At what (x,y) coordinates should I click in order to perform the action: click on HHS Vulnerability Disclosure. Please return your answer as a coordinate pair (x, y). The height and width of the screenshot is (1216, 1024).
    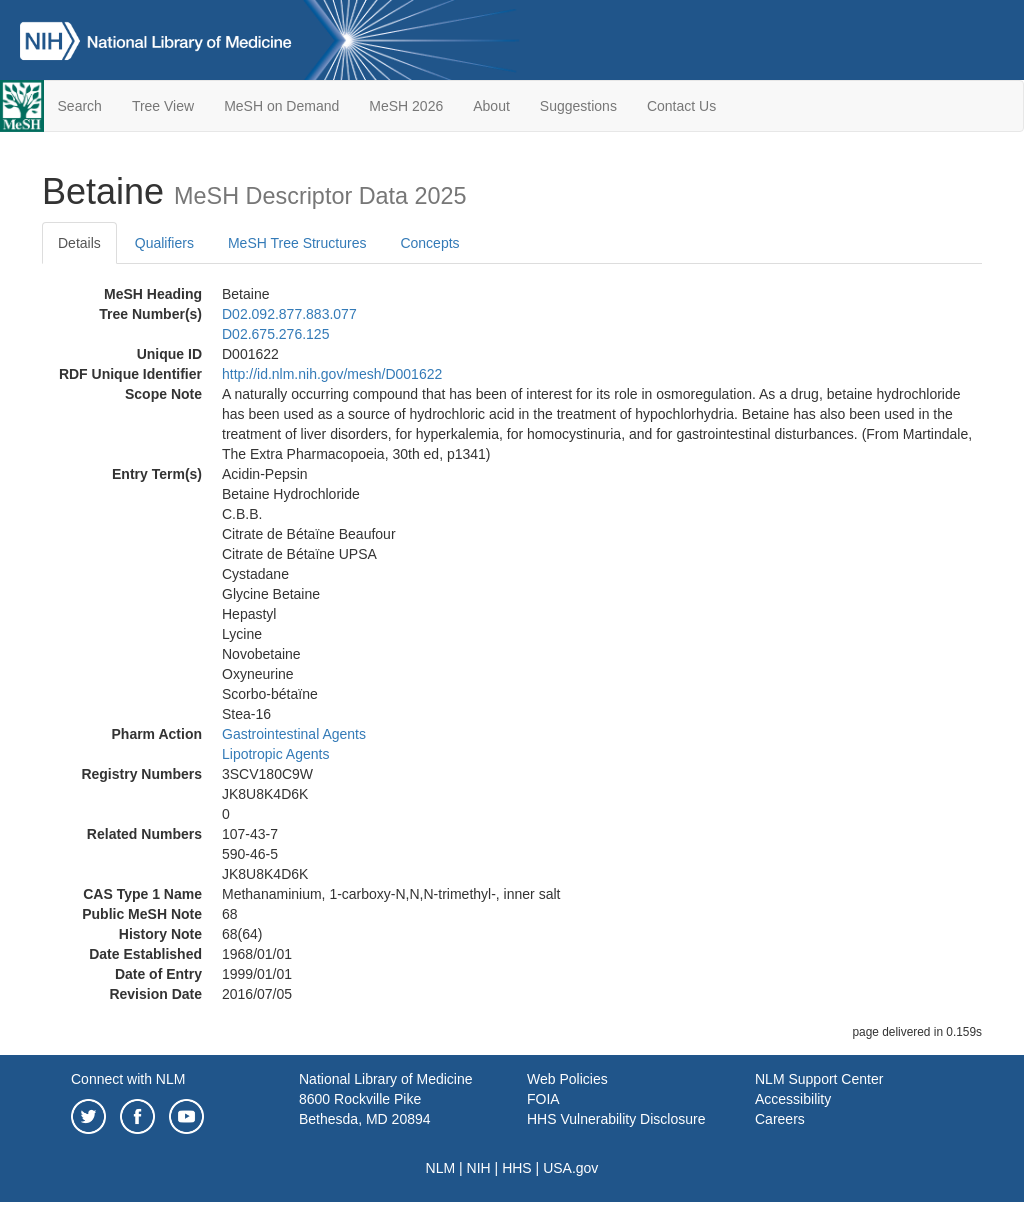
    Looking at the image, I should click on (616, 1119).